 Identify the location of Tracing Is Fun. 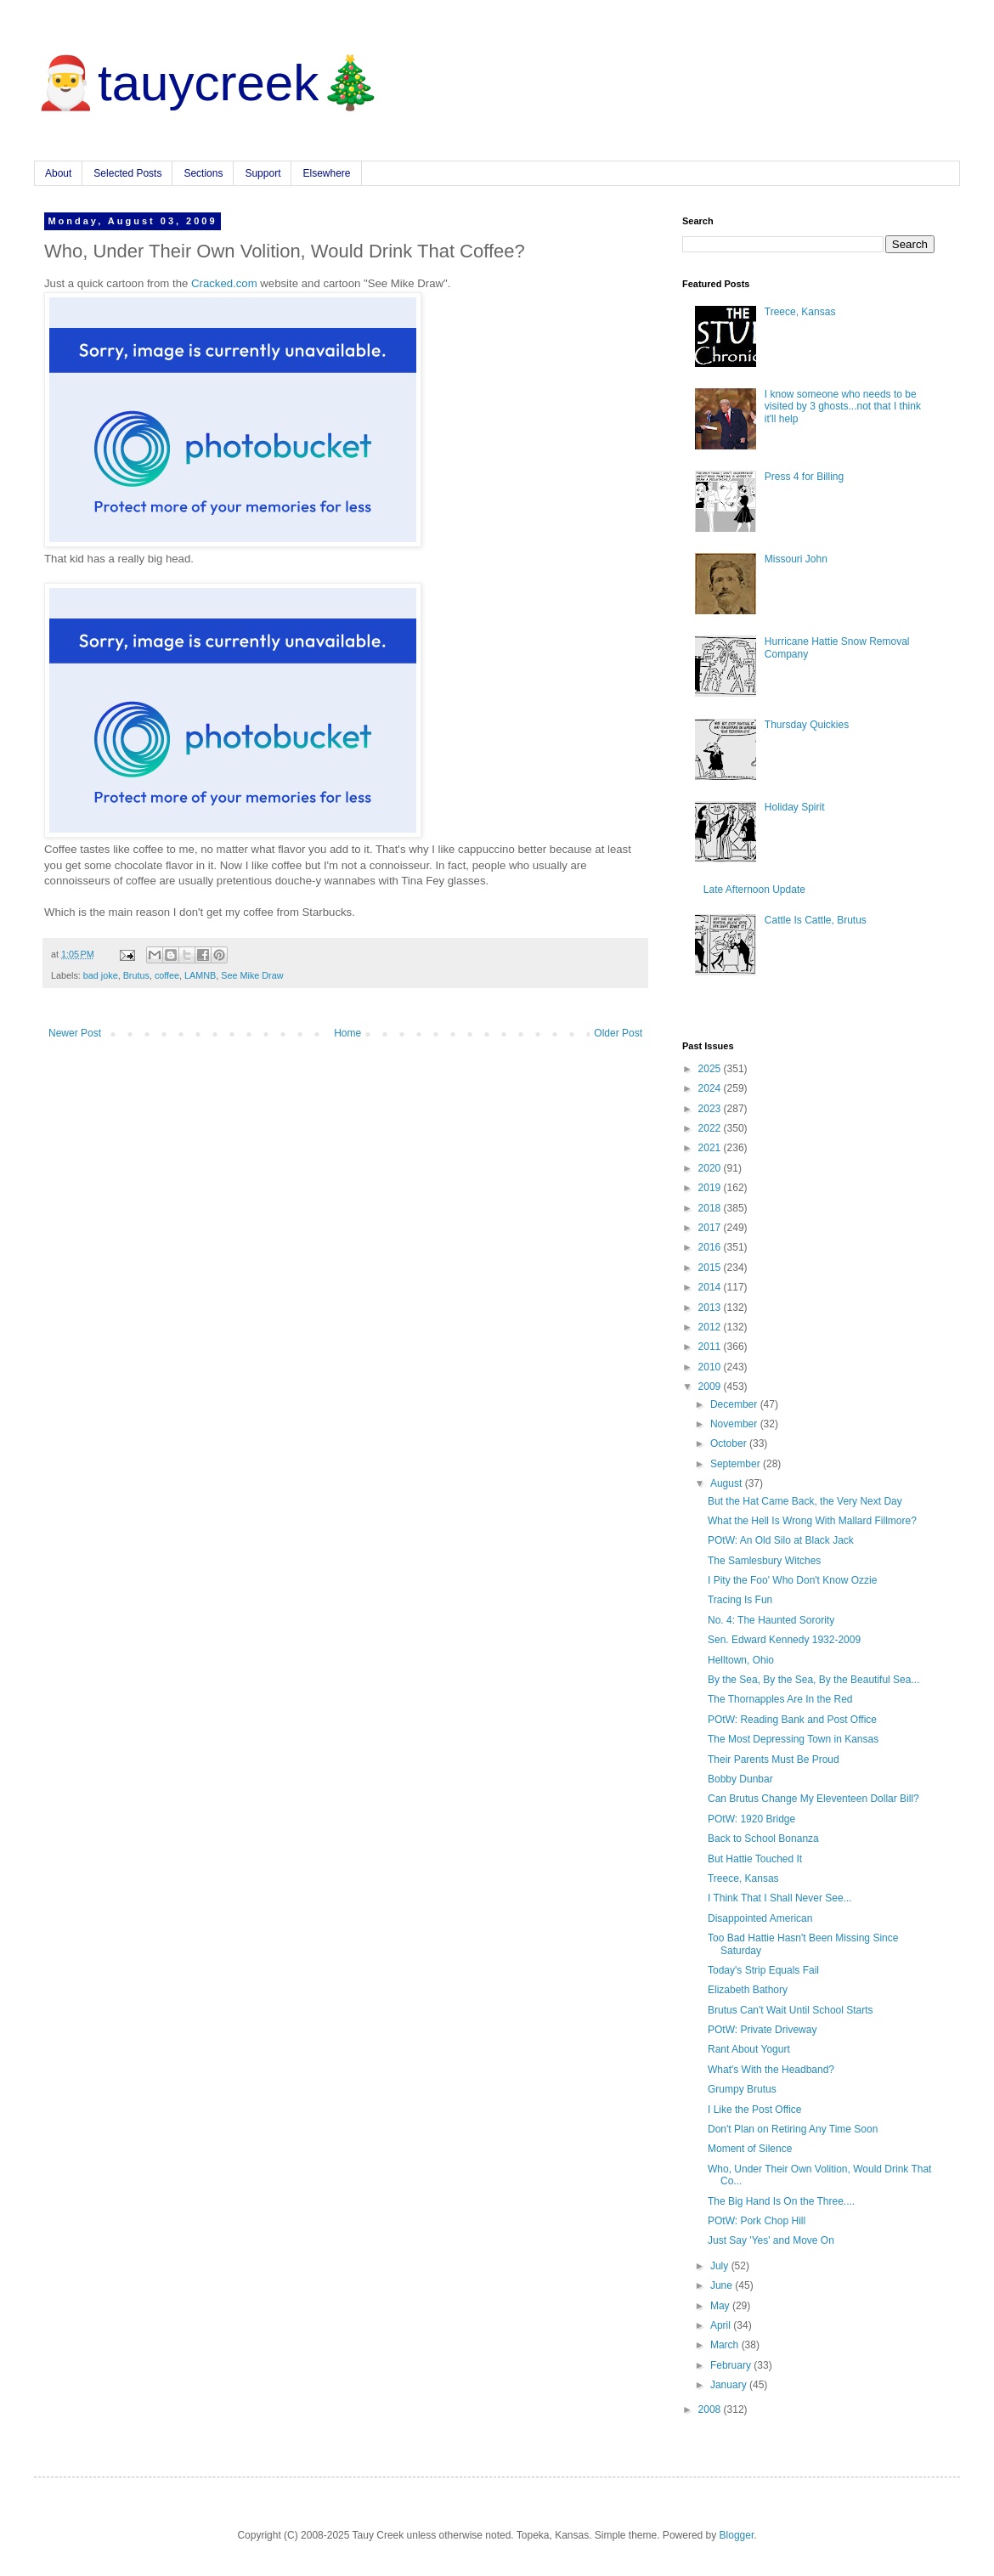
(740, 1600).